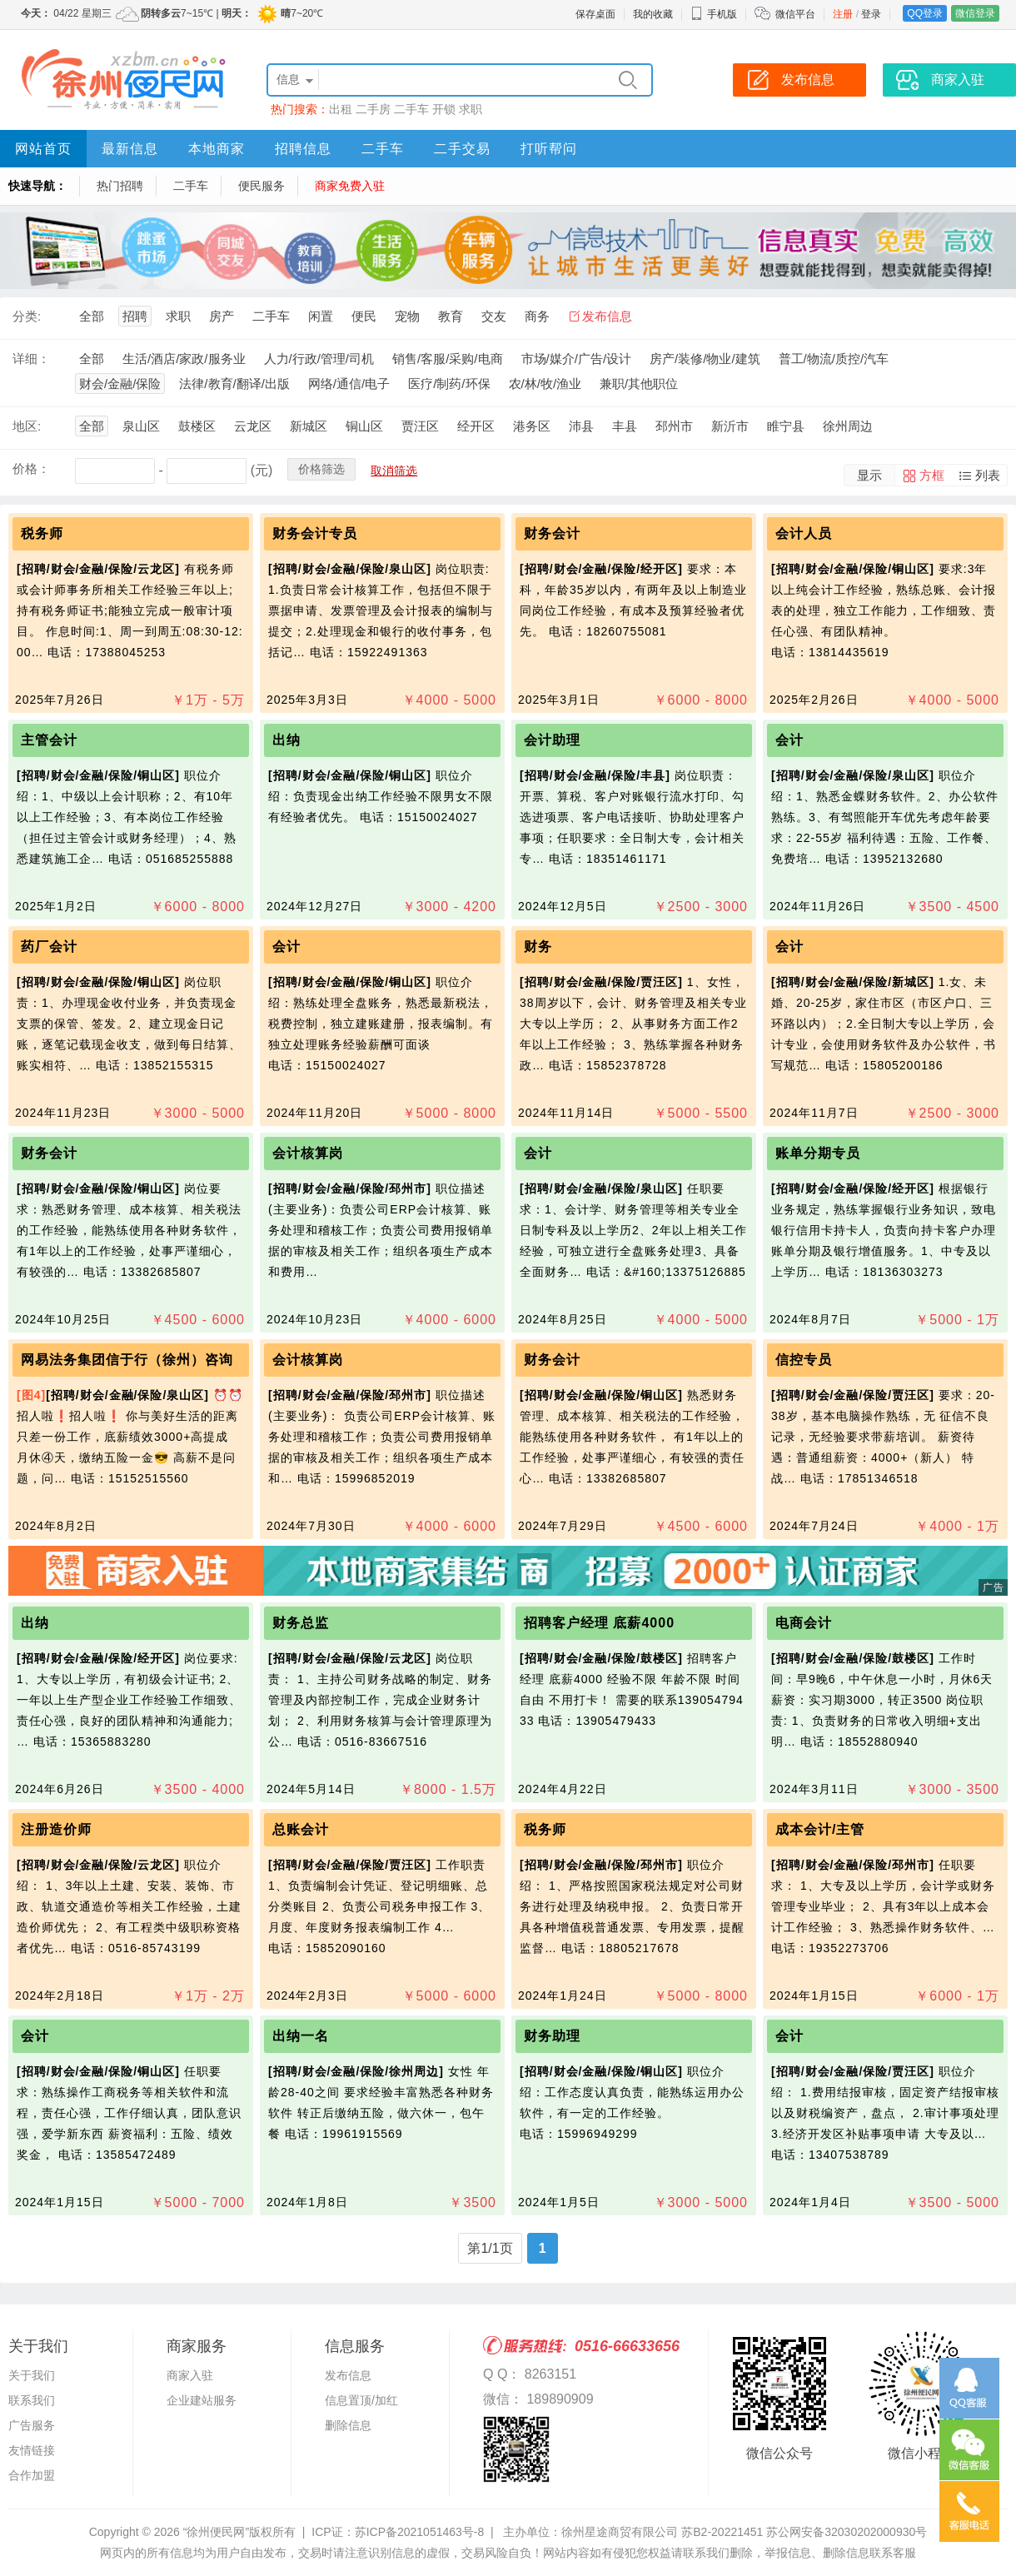 The width and height of the screenshot is (1016, 2576). What do you see at coordinates (43, 149) in the screenshot?
I see `网站首页` at bounding box center [43, 149].